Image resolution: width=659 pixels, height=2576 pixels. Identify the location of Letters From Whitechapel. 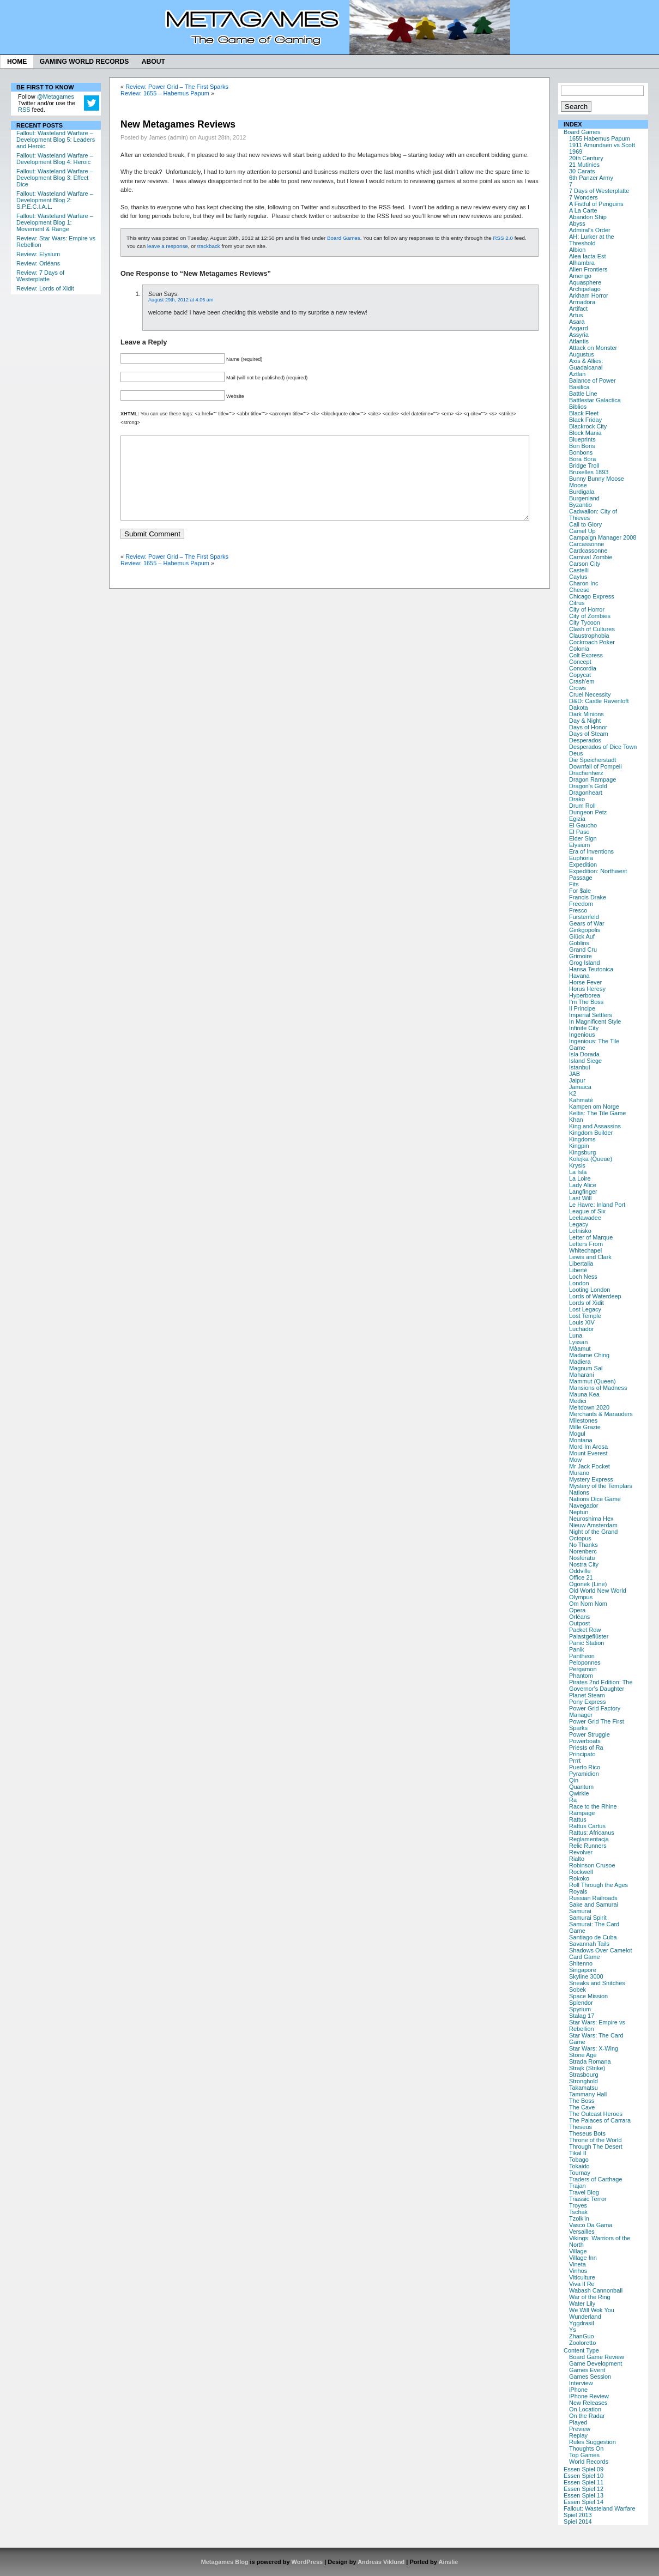
(586, 1247).